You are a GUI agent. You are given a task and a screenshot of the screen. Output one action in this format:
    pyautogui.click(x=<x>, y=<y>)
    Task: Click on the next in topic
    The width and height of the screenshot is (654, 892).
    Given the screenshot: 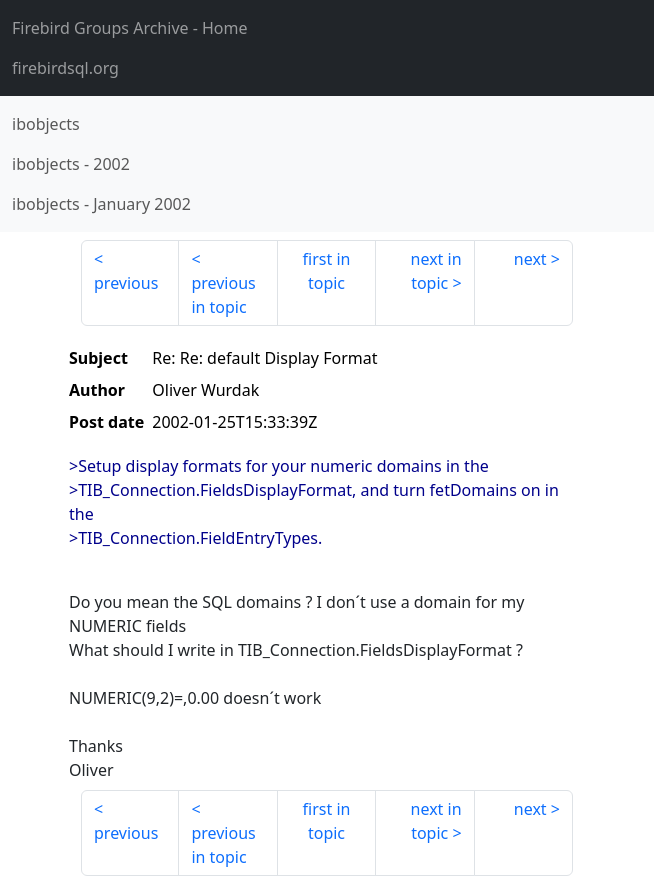 What is the action you would take?
    pyautogui.click(x=436, y=271)
    